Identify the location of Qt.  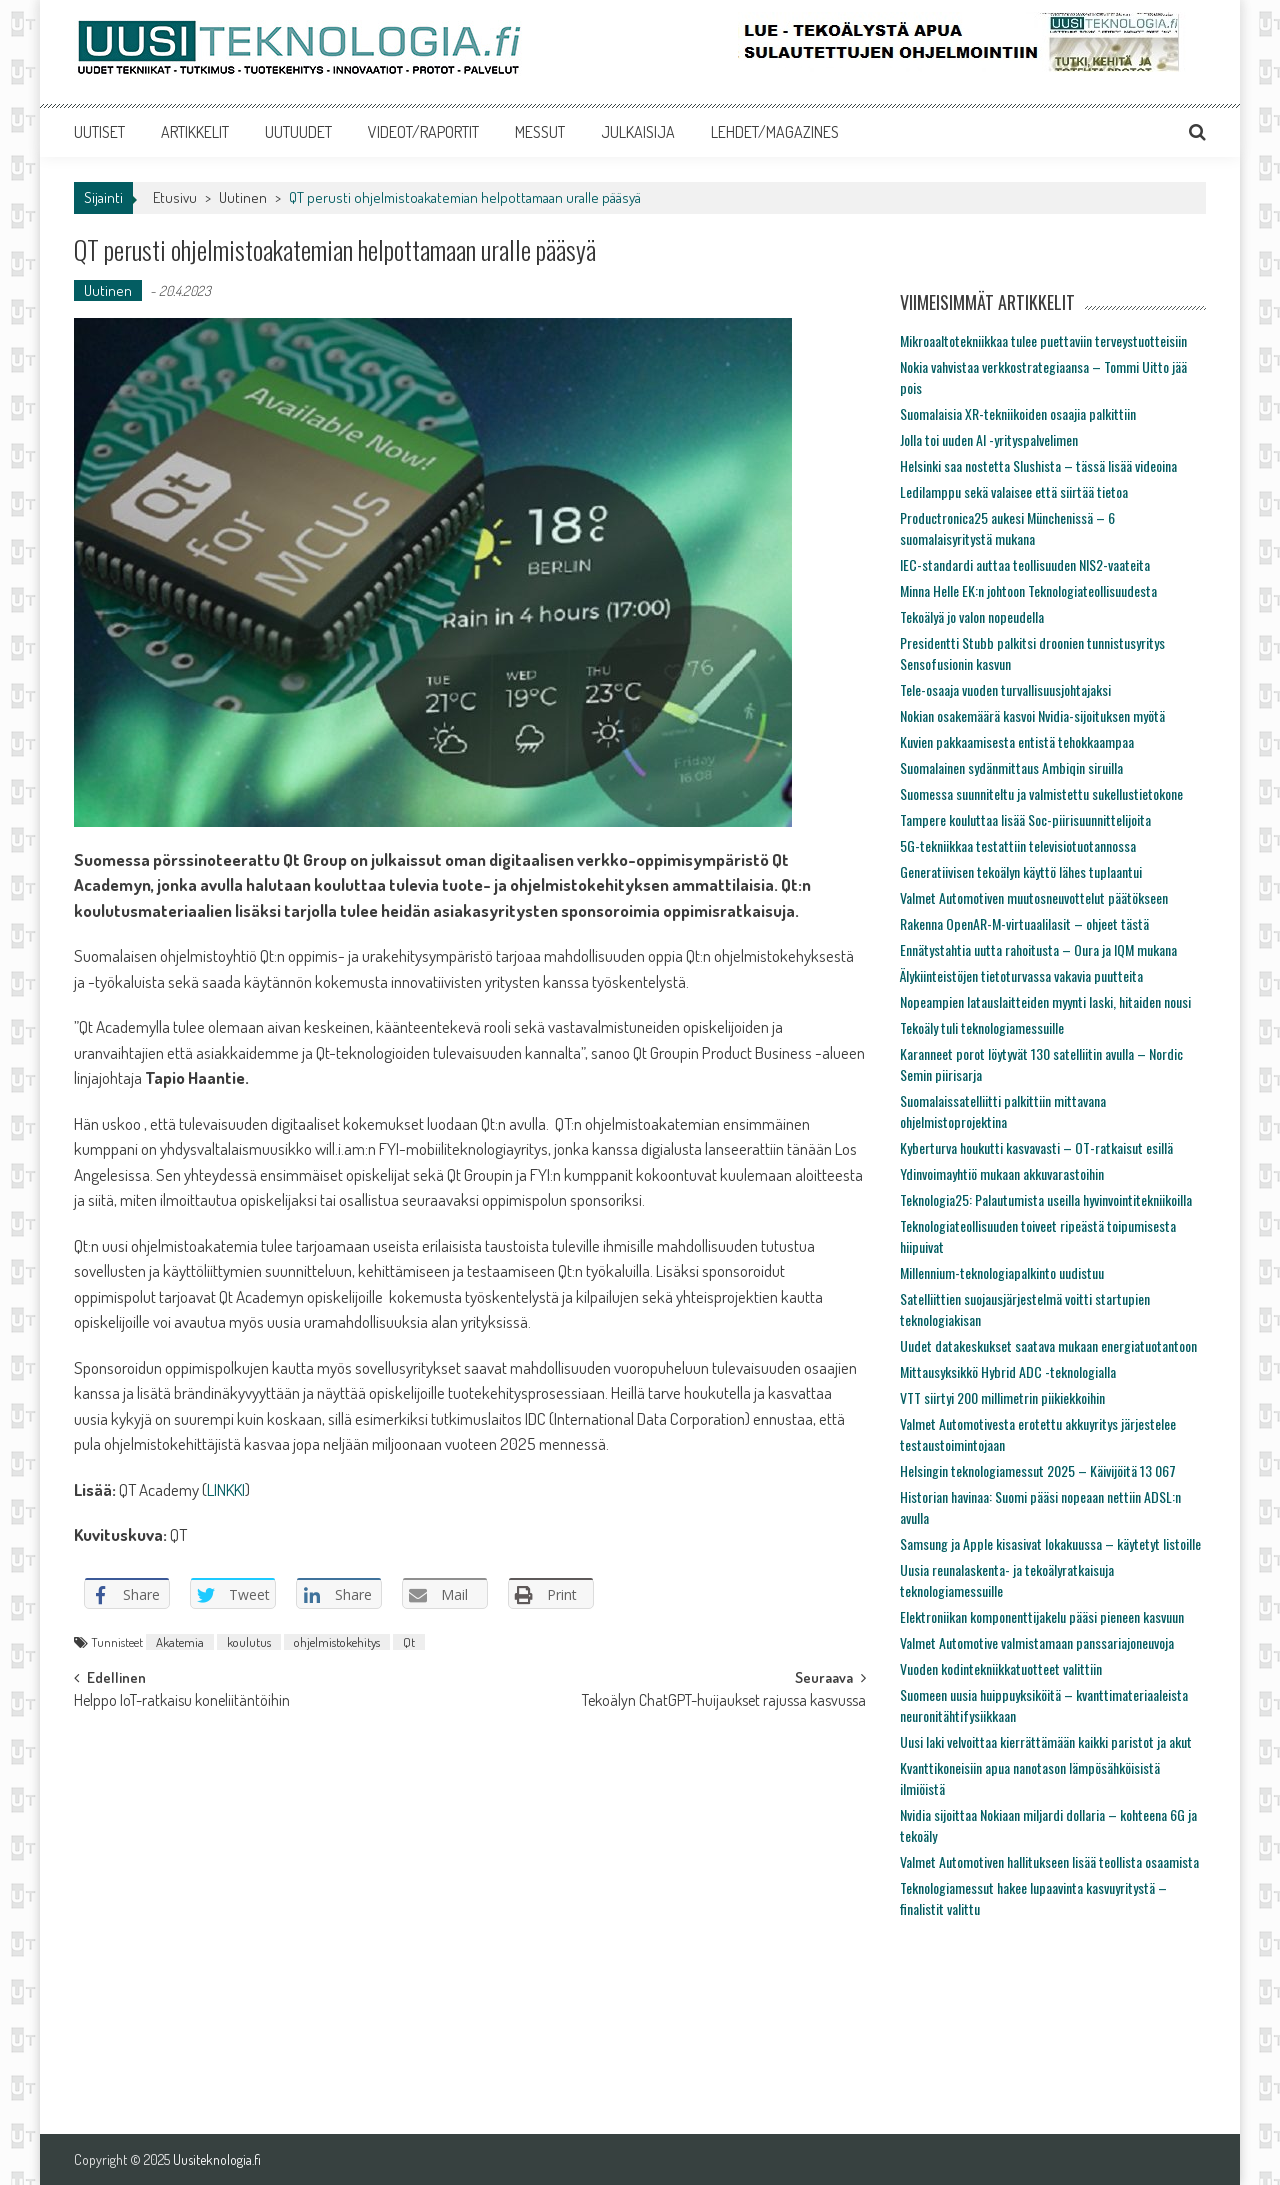
(409, 1642).